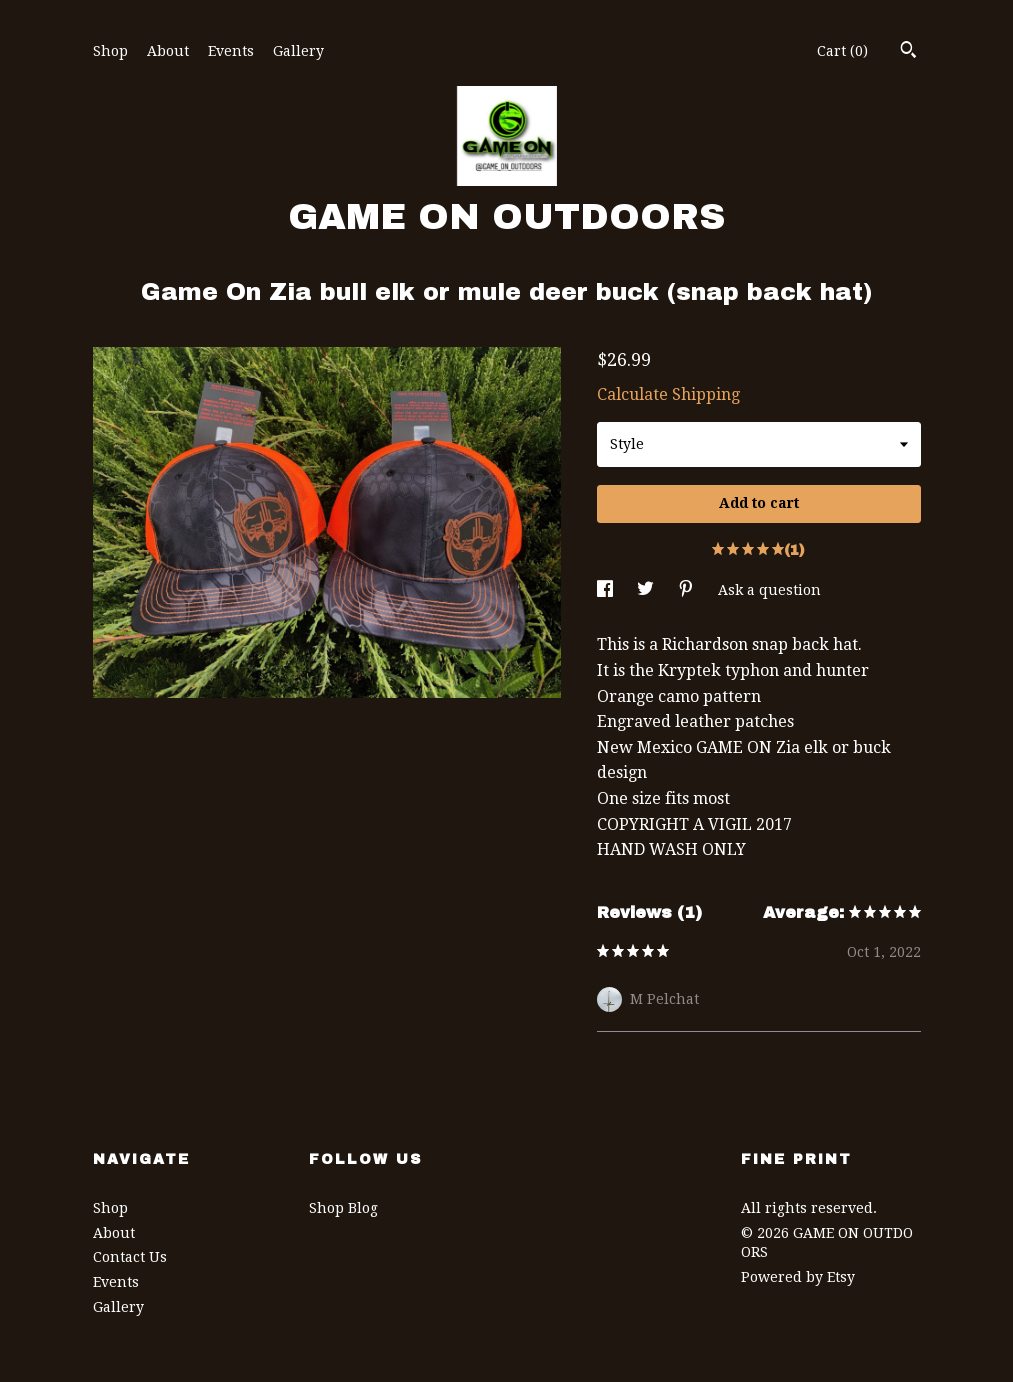  Describe the element at coordinates (647, 590) in the screenshot. I see `[social media share for twitter]` at that location.